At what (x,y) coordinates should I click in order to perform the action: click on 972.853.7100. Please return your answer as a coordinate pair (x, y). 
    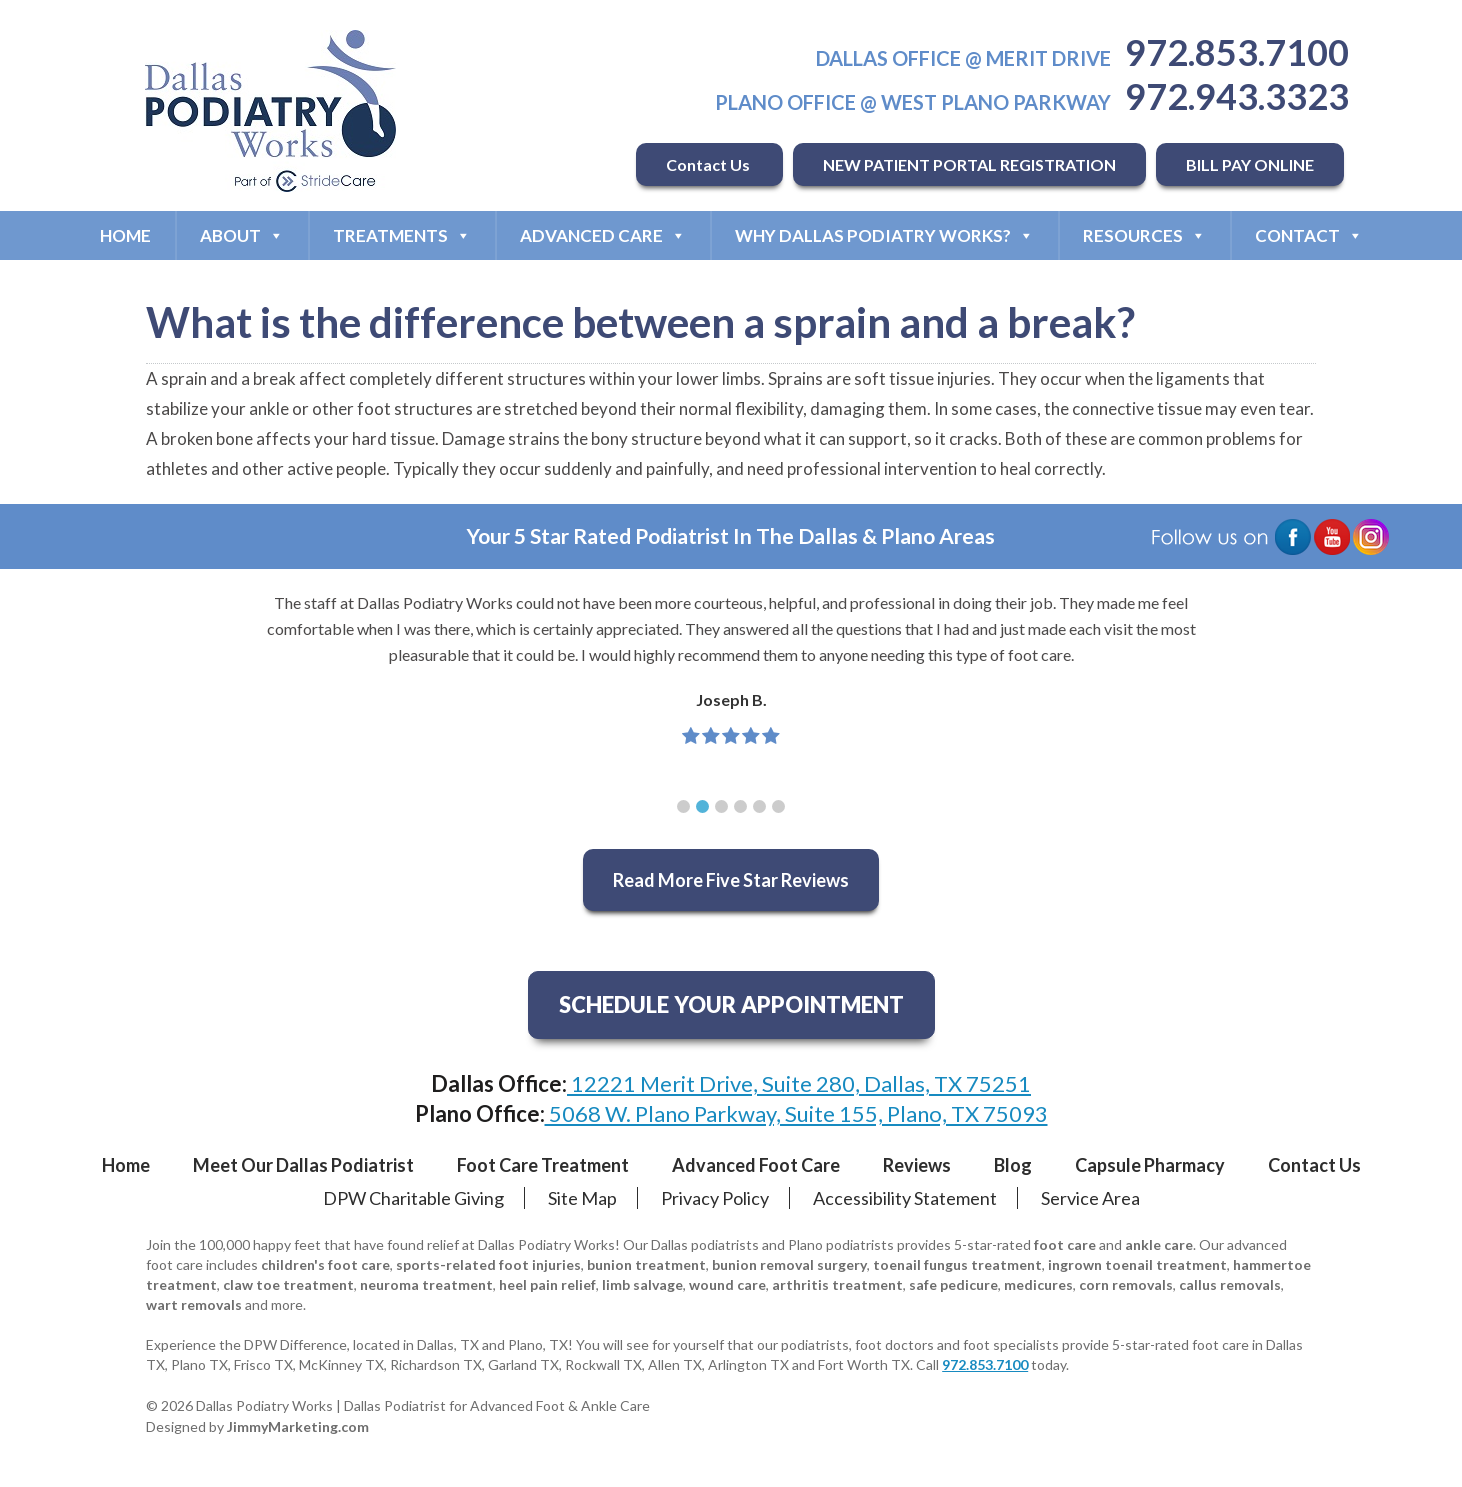
    Looking at the image, I should click on (1237, 52).